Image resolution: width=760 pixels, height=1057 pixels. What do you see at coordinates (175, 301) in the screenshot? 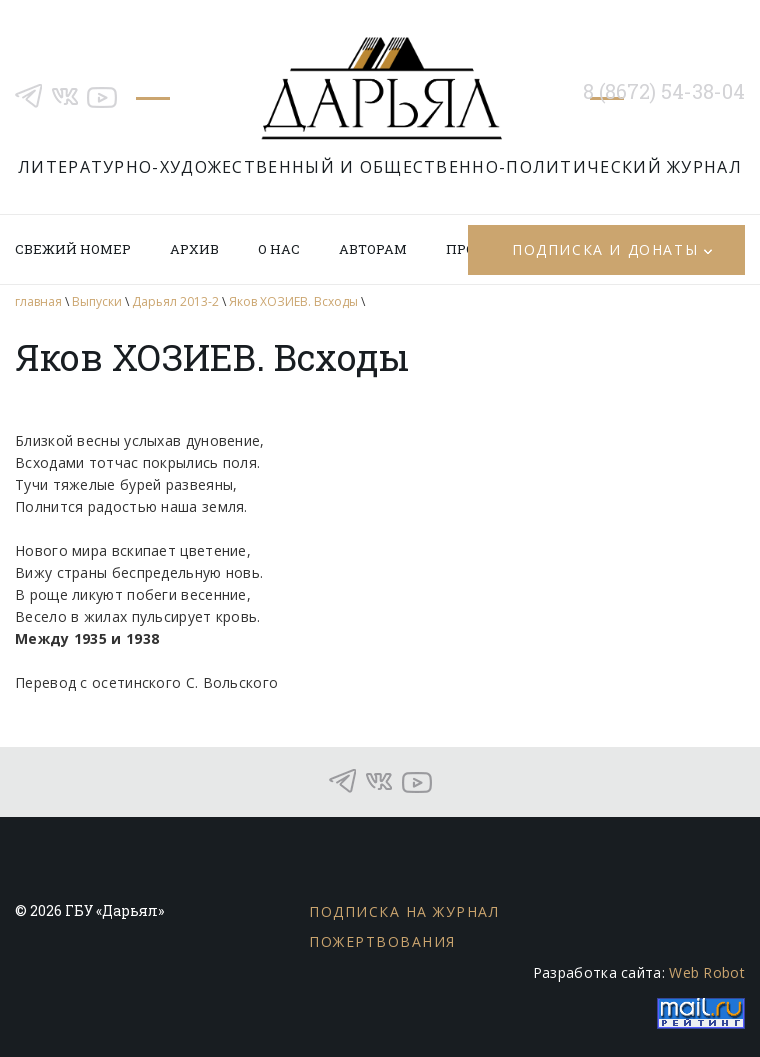
I see `Дарьял 2013-2` at bounding box center [175, 301].